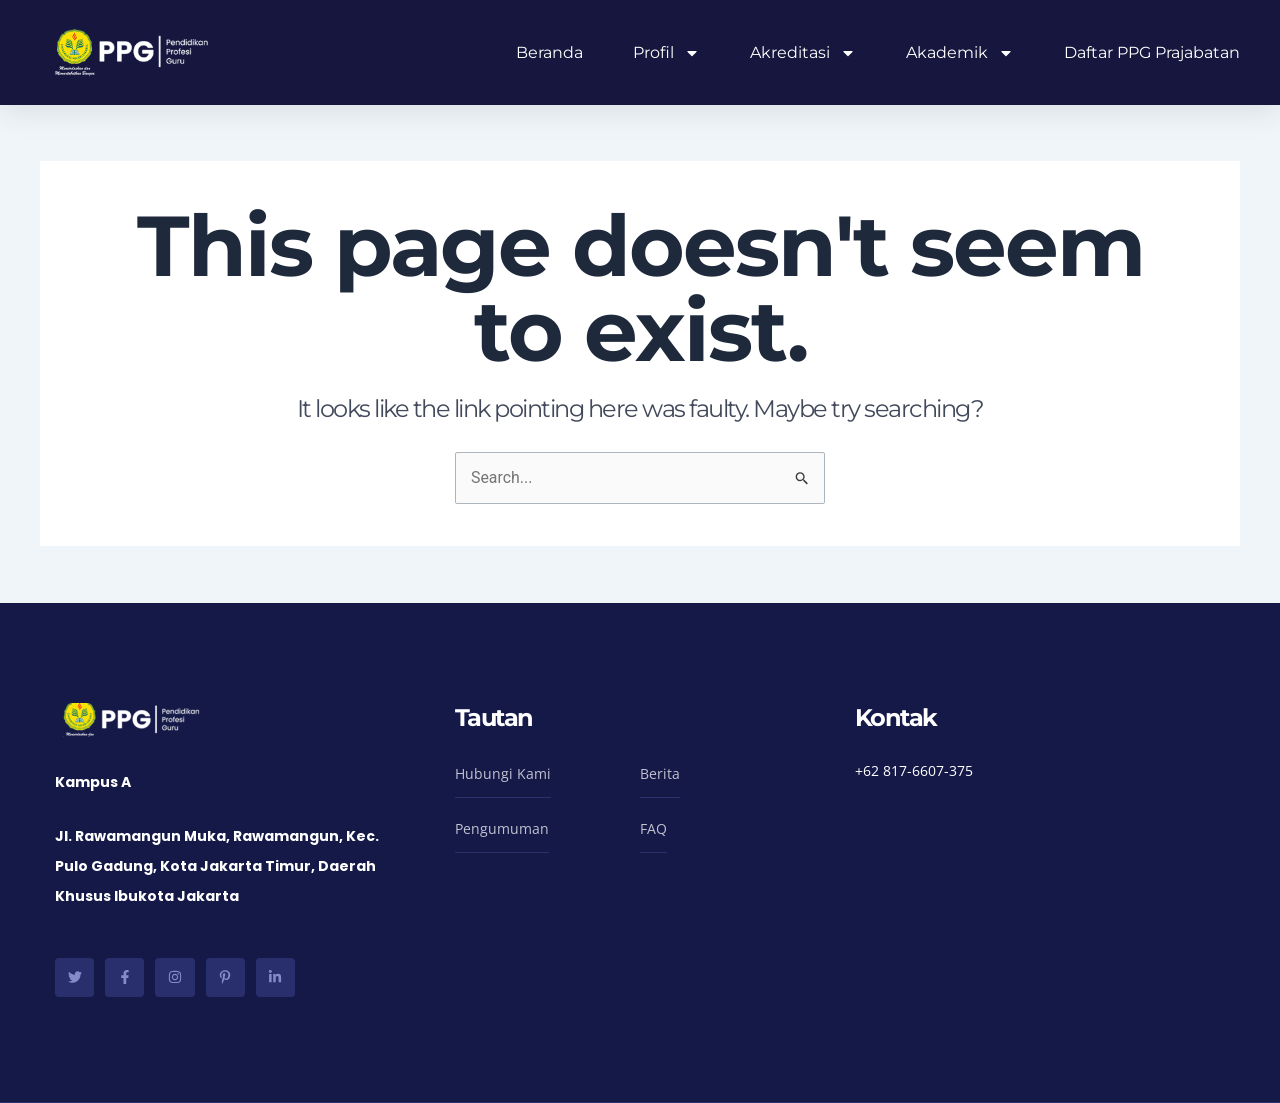 This screenshot has height=1103, width=1280. I want to click on Akademik, so click(960, 53).